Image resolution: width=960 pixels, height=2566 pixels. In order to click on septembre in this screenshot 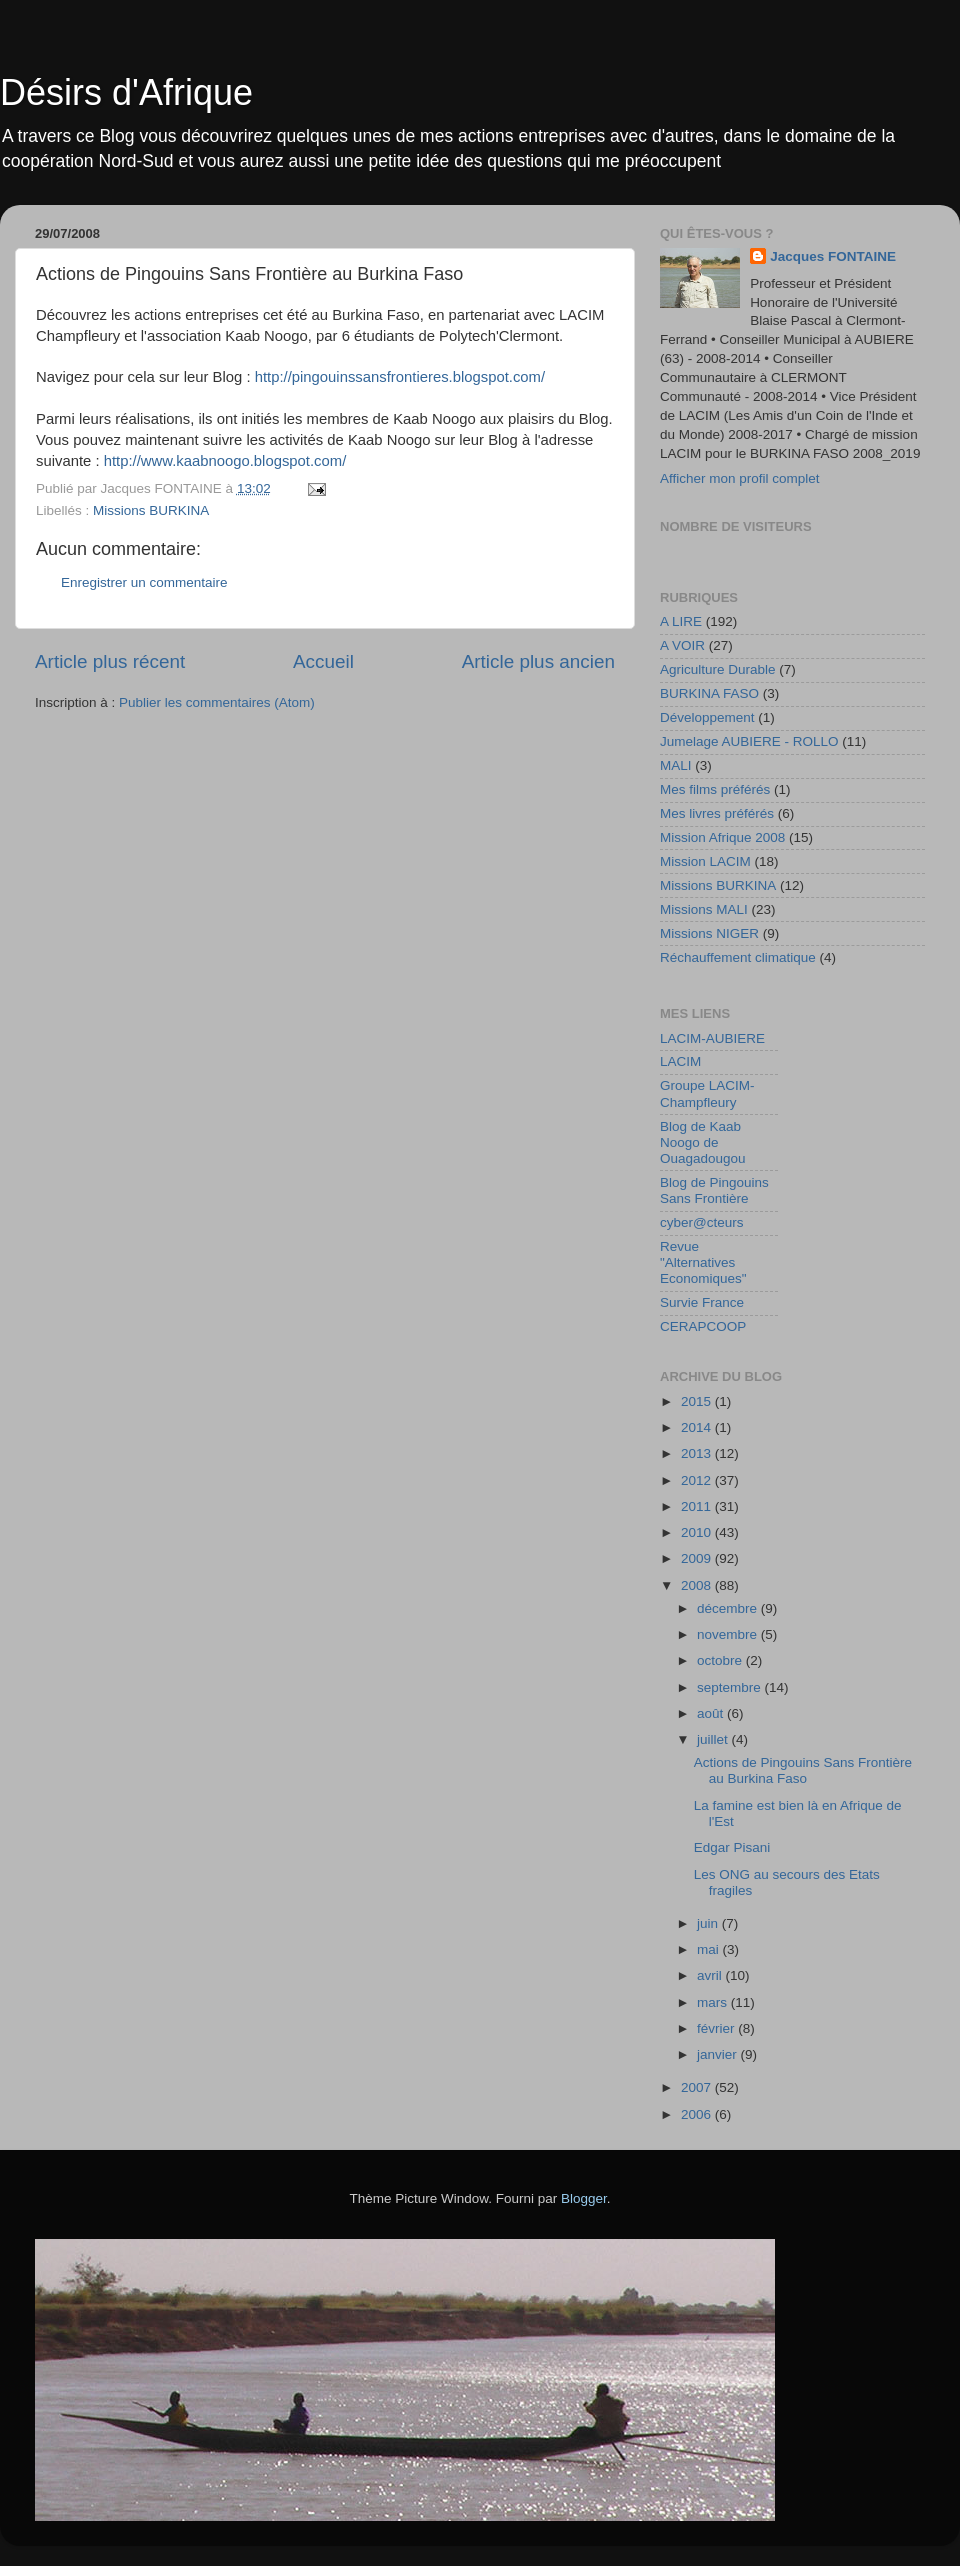, I will do `click(731, 1687)`.